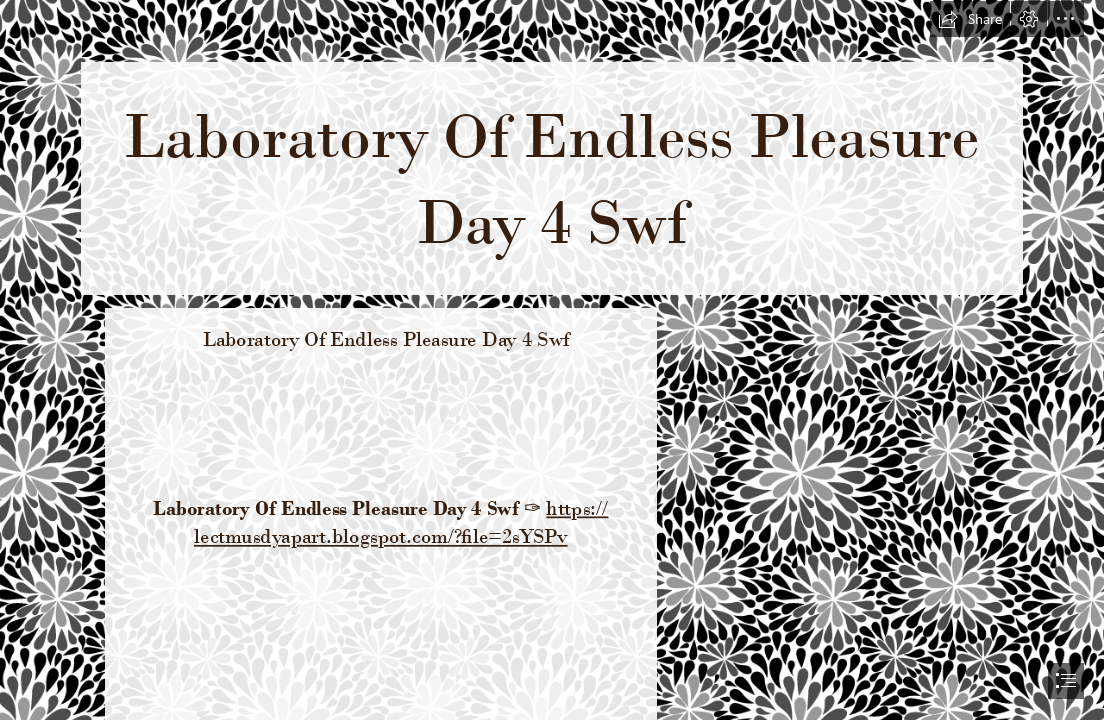  What do you see at coordinates (552, 360) in the screenshot?
I see `[document]` at bounding box center [552, 360].